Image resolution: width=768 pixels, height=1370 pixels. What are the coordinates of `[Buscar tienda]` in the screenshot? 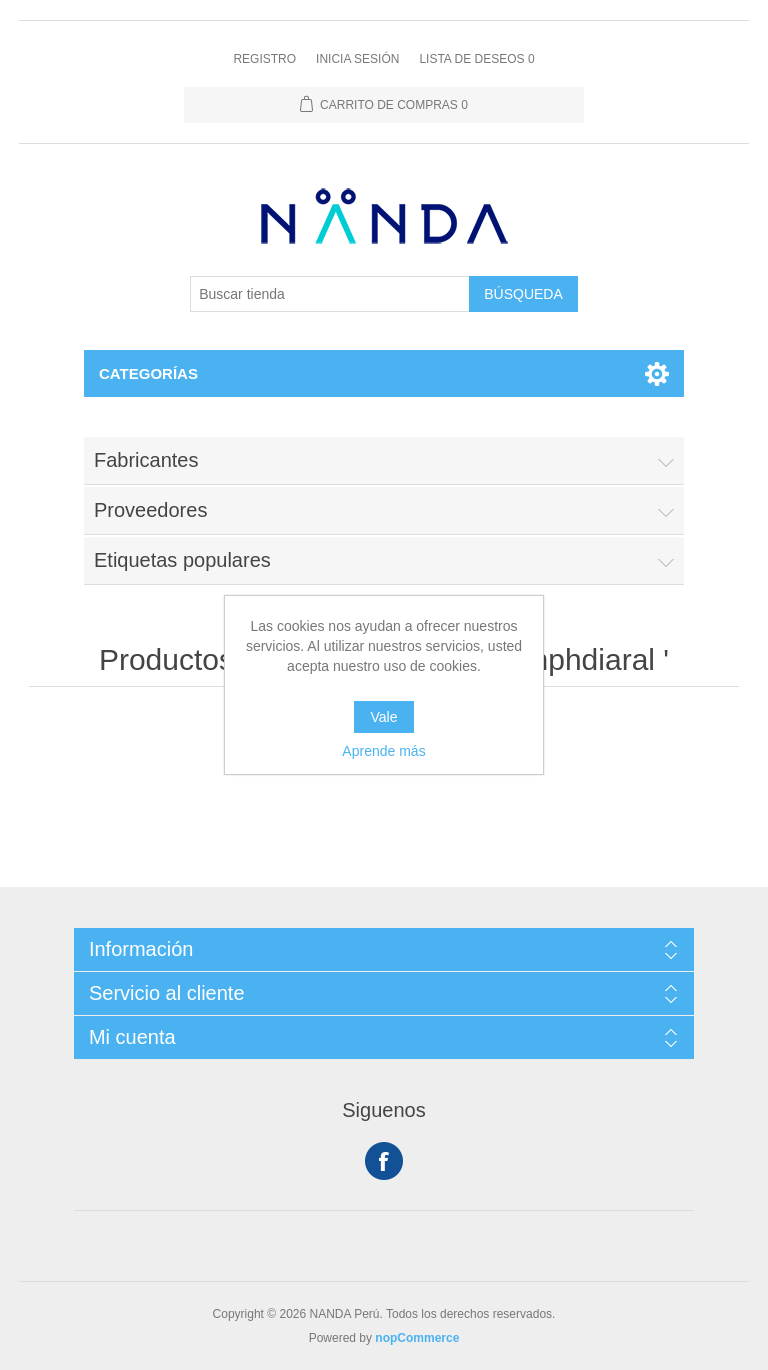 It's located at (330, 294).